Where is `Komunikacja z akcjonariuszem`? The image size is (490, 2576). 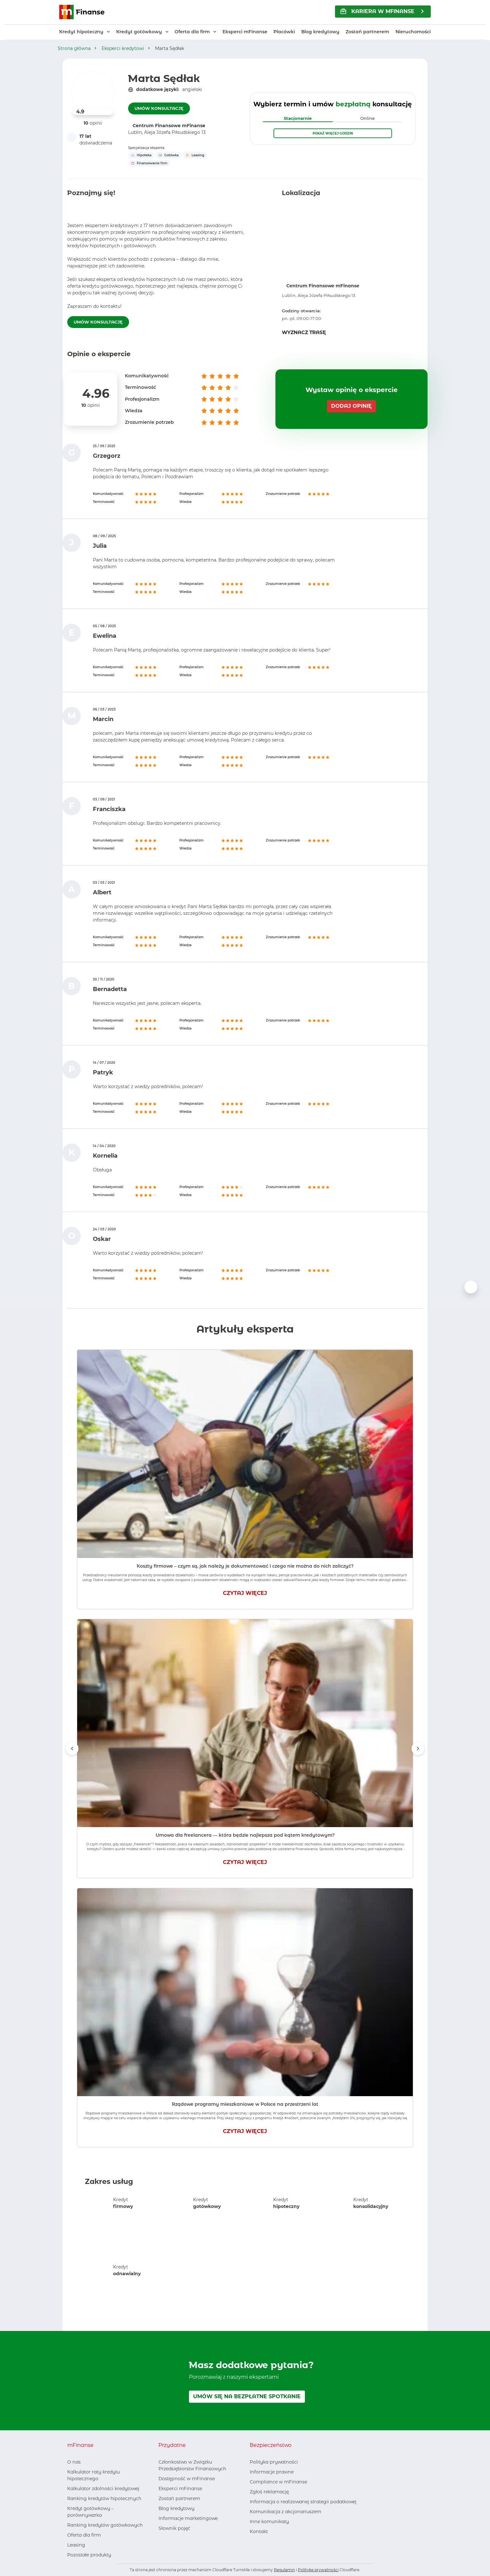
Komunikacja z akcjonariuszem is located at coordinates (285, 2511).